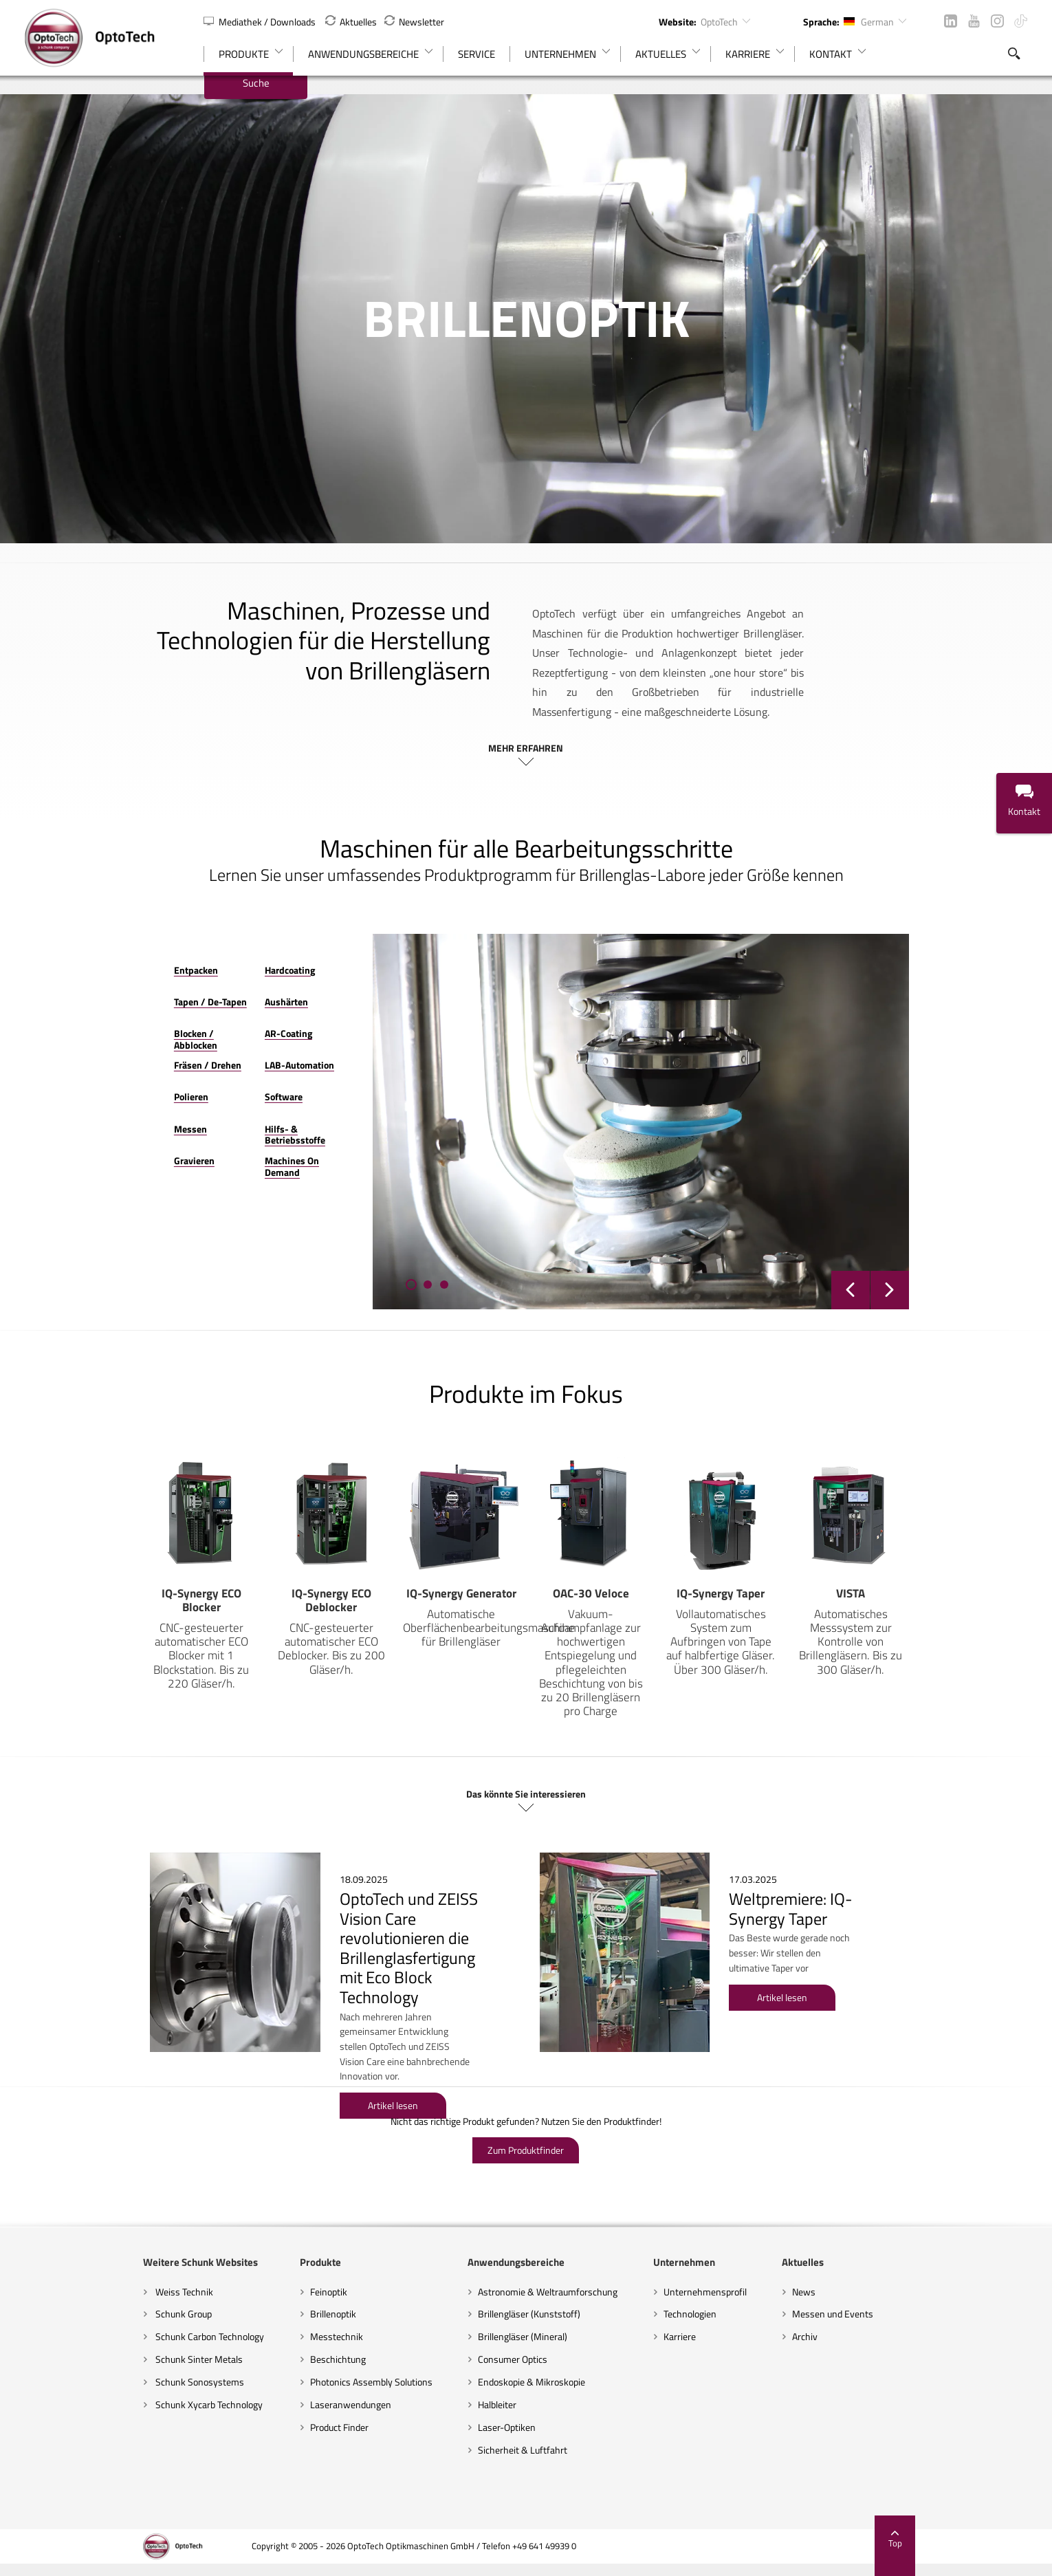 The image size is (1052, 2576). I want to click on AGBs, so click(760, 2558).